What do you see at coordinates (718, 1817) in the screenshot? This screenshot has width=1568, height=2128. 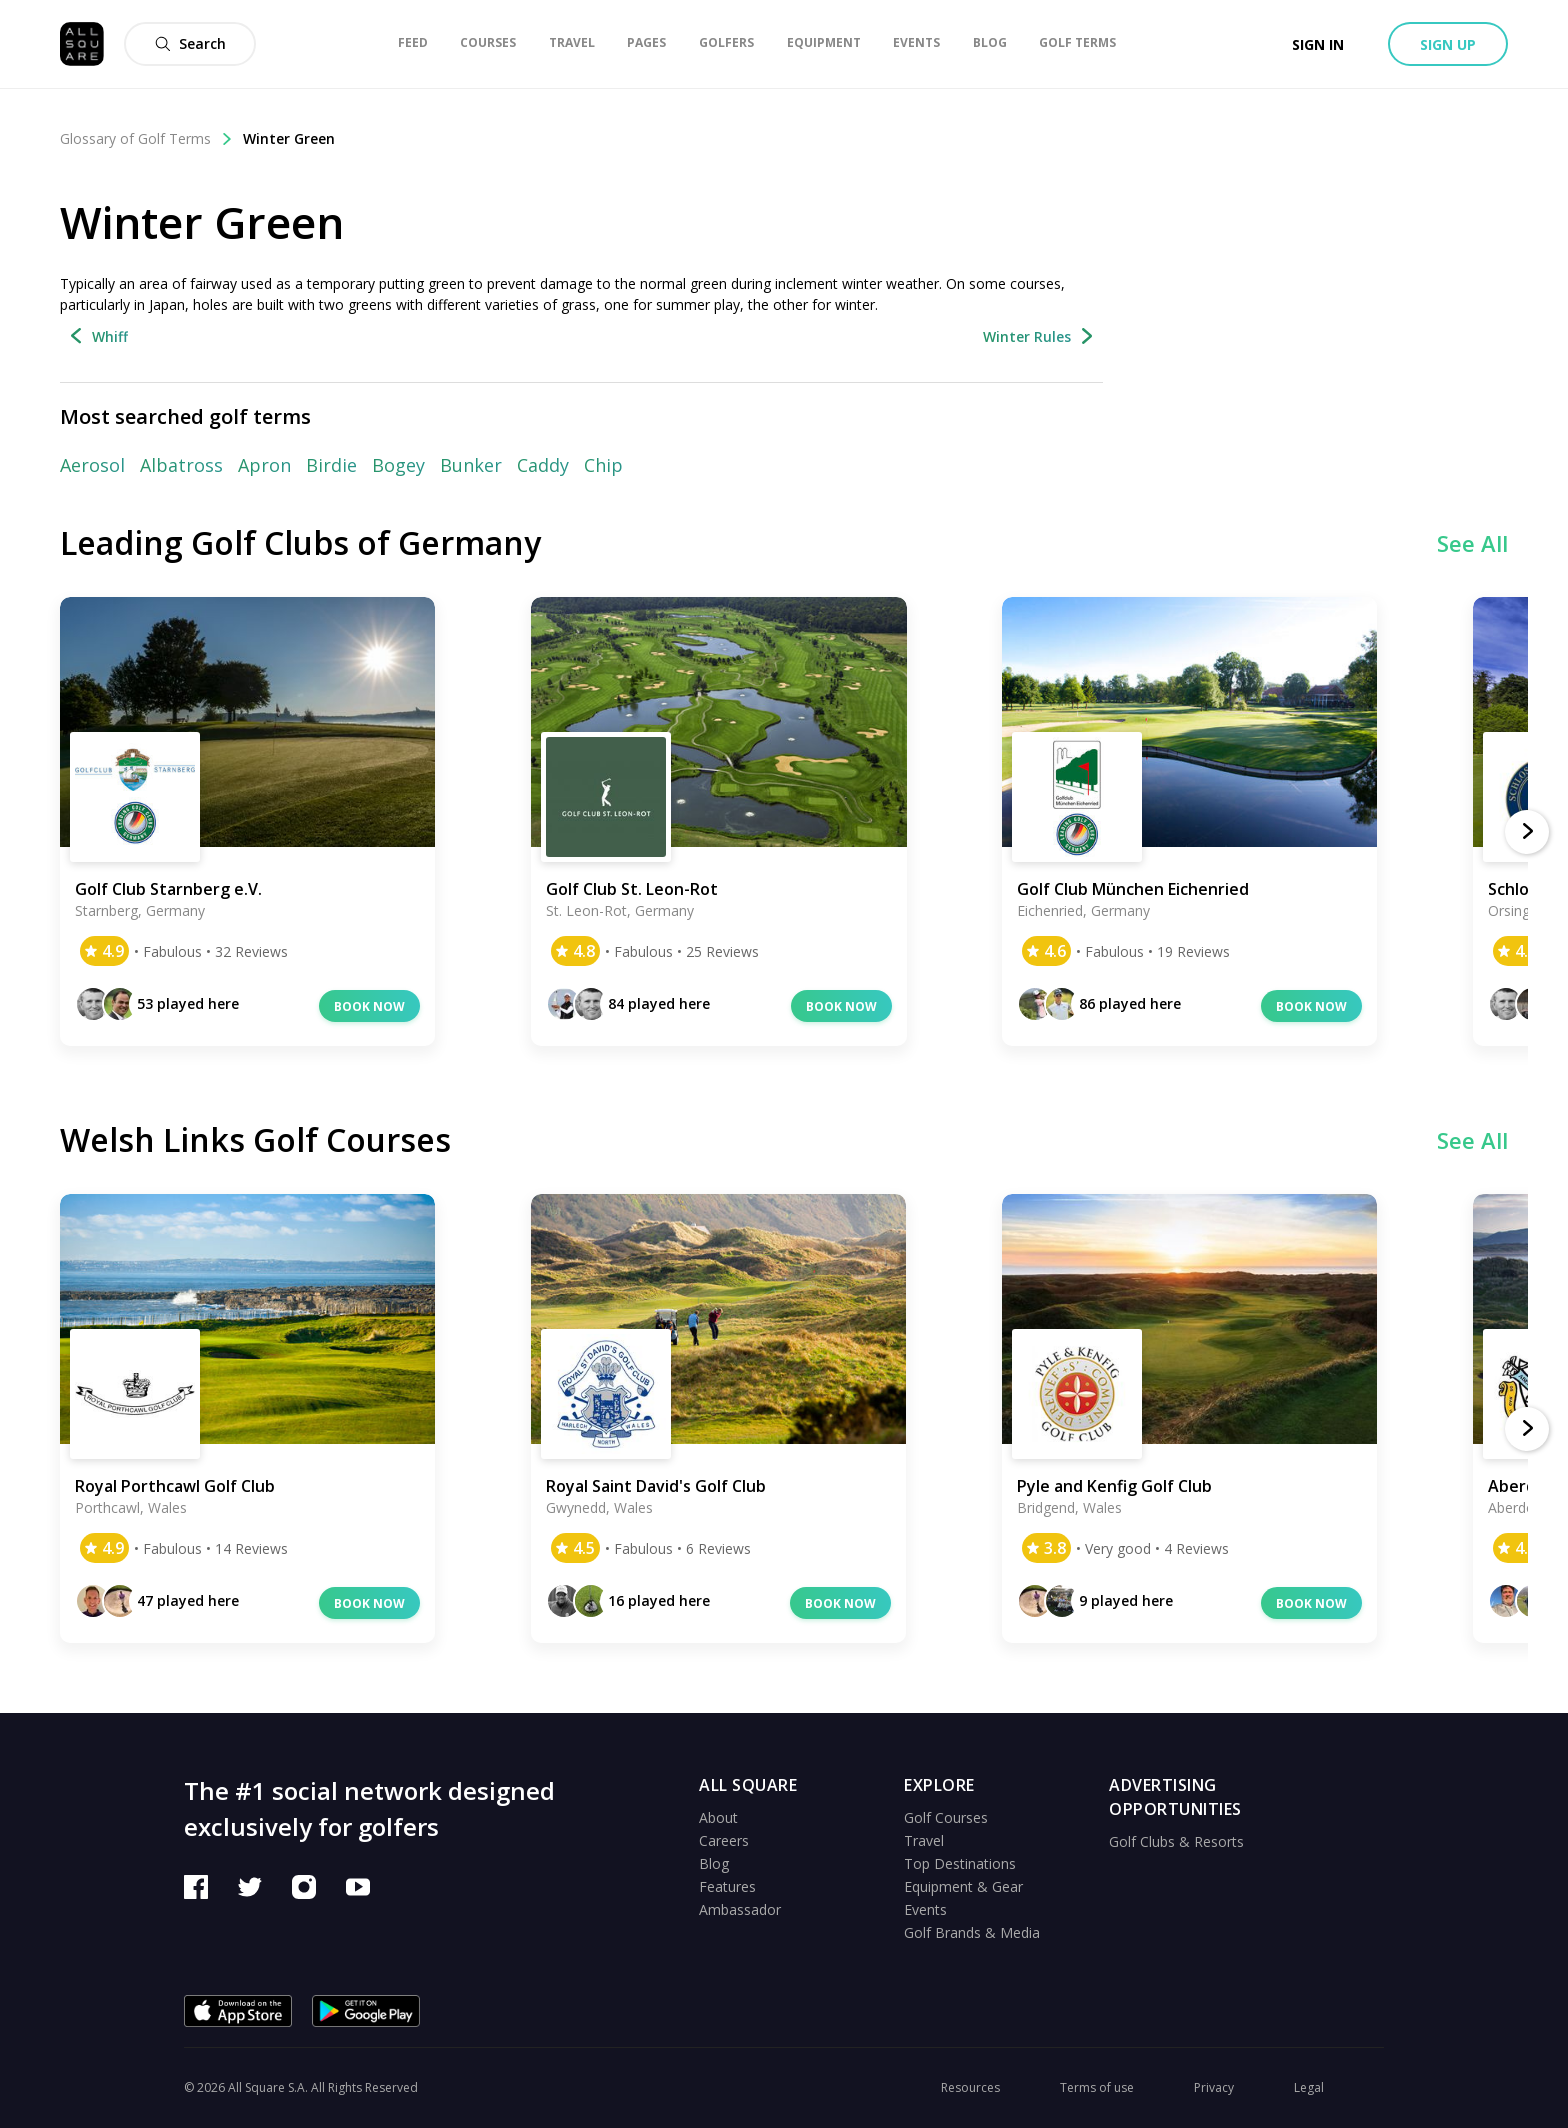 I see `About` at bounding box center [718, 1817].